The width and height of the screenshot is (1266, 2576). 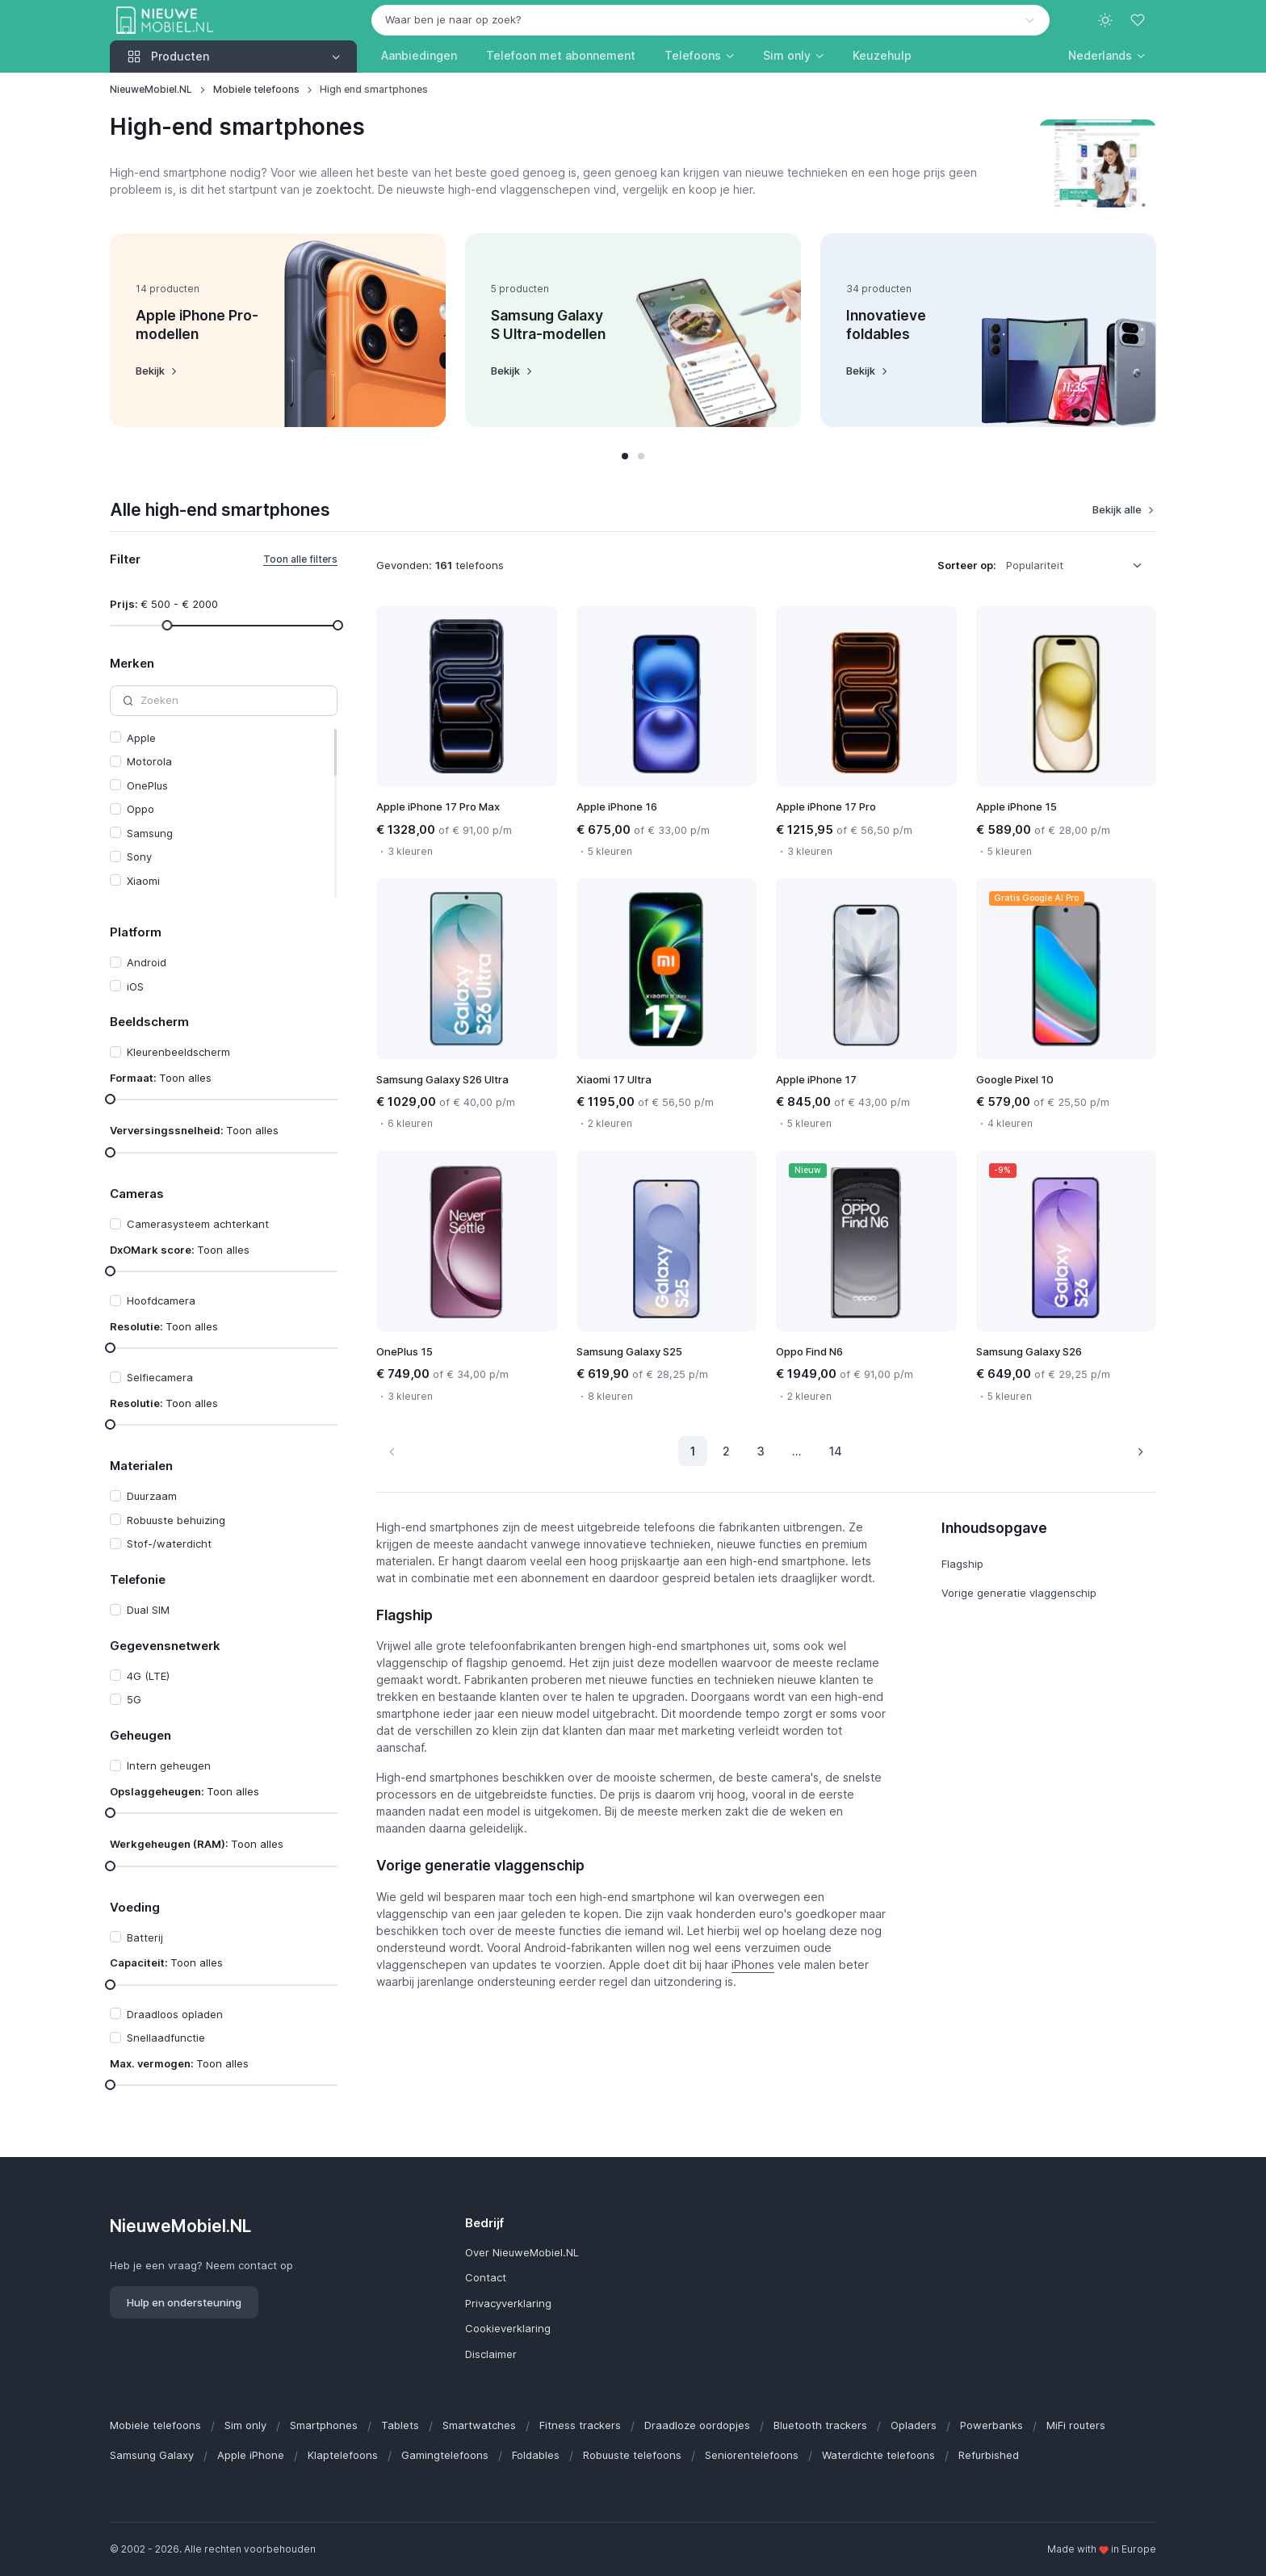 What do you see at coordinates (988, 2454) in the screenshot?
I see `Refurbished` at bounding box center [988, 2454].